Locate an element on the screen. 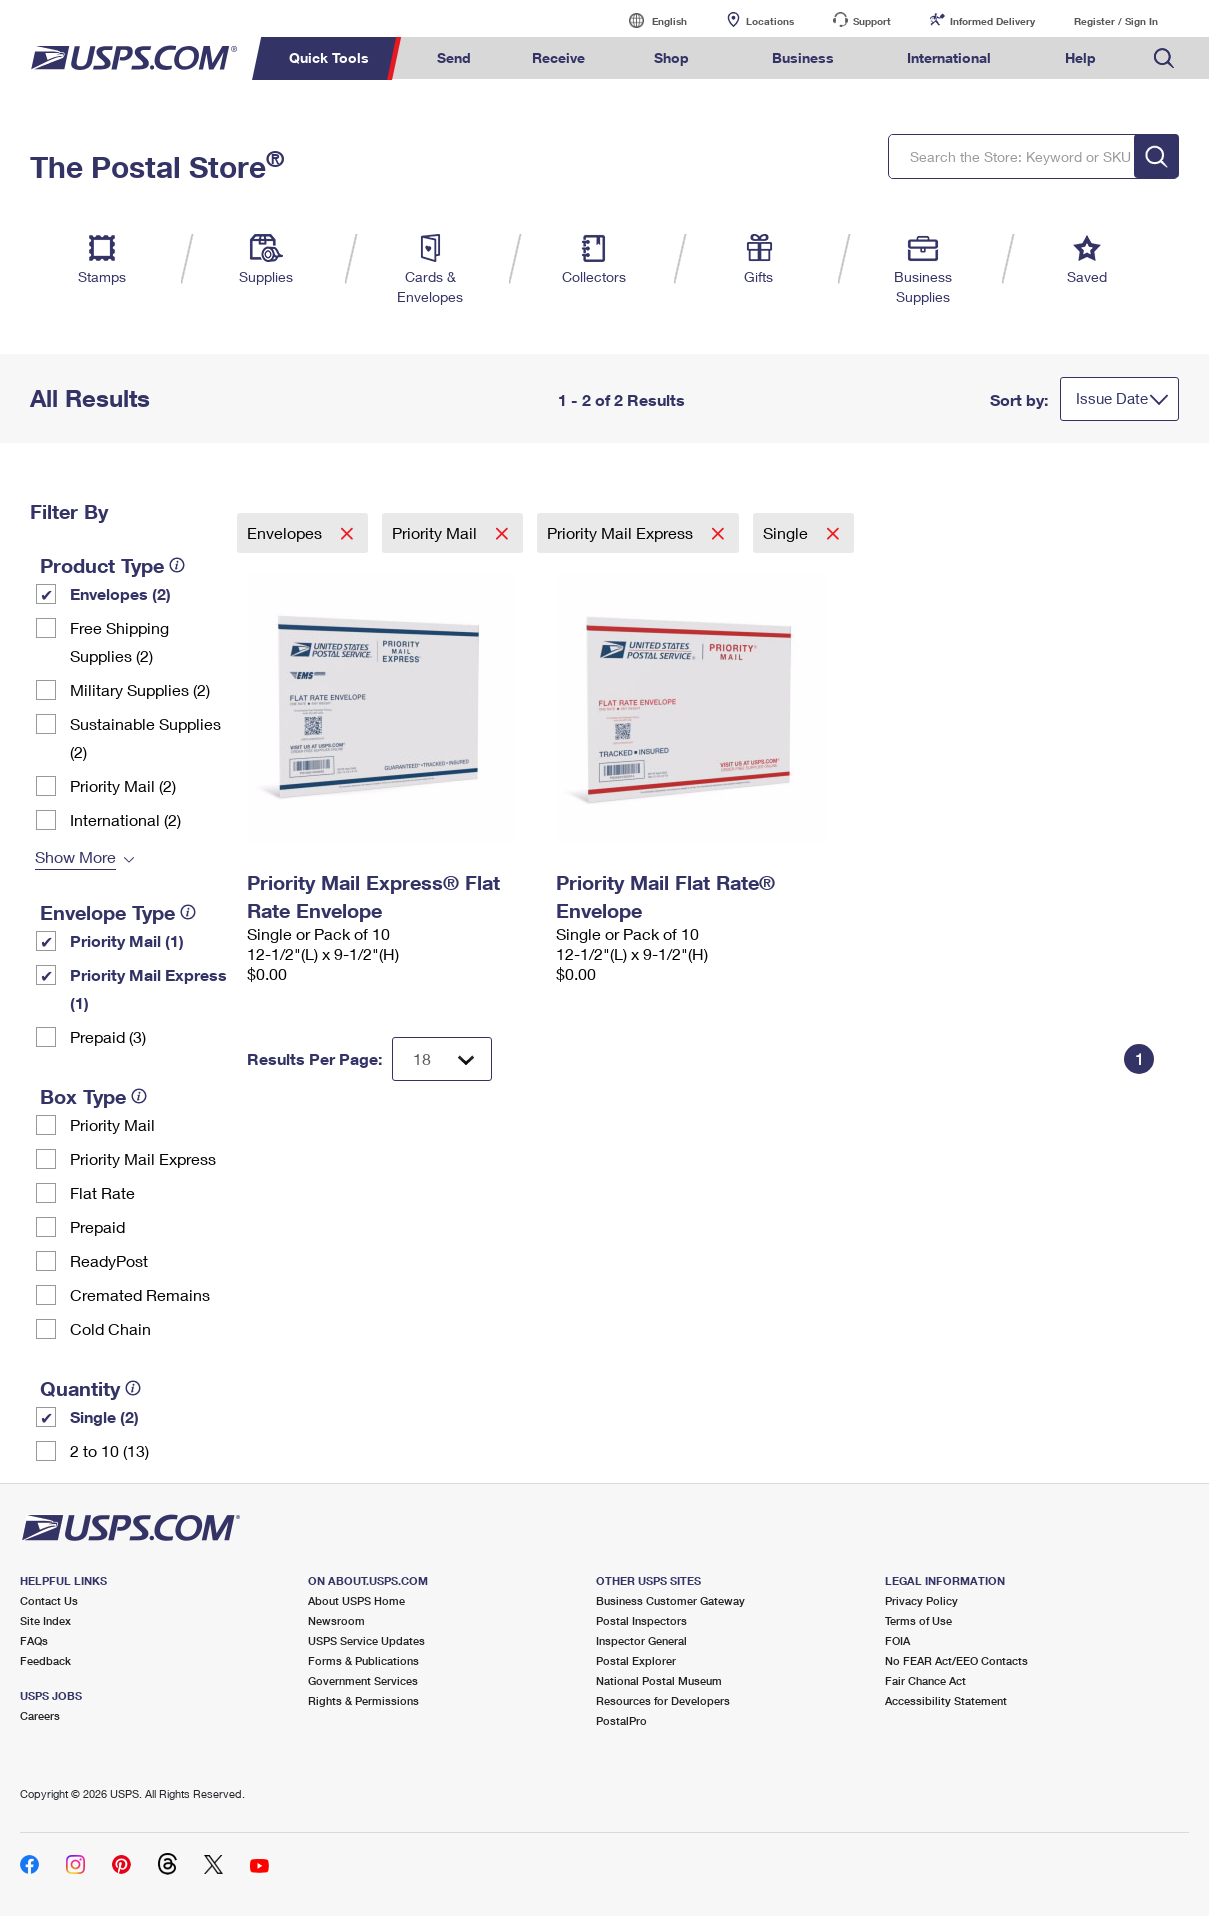  Military Supplies (2) is located at coordinates (140, 689).